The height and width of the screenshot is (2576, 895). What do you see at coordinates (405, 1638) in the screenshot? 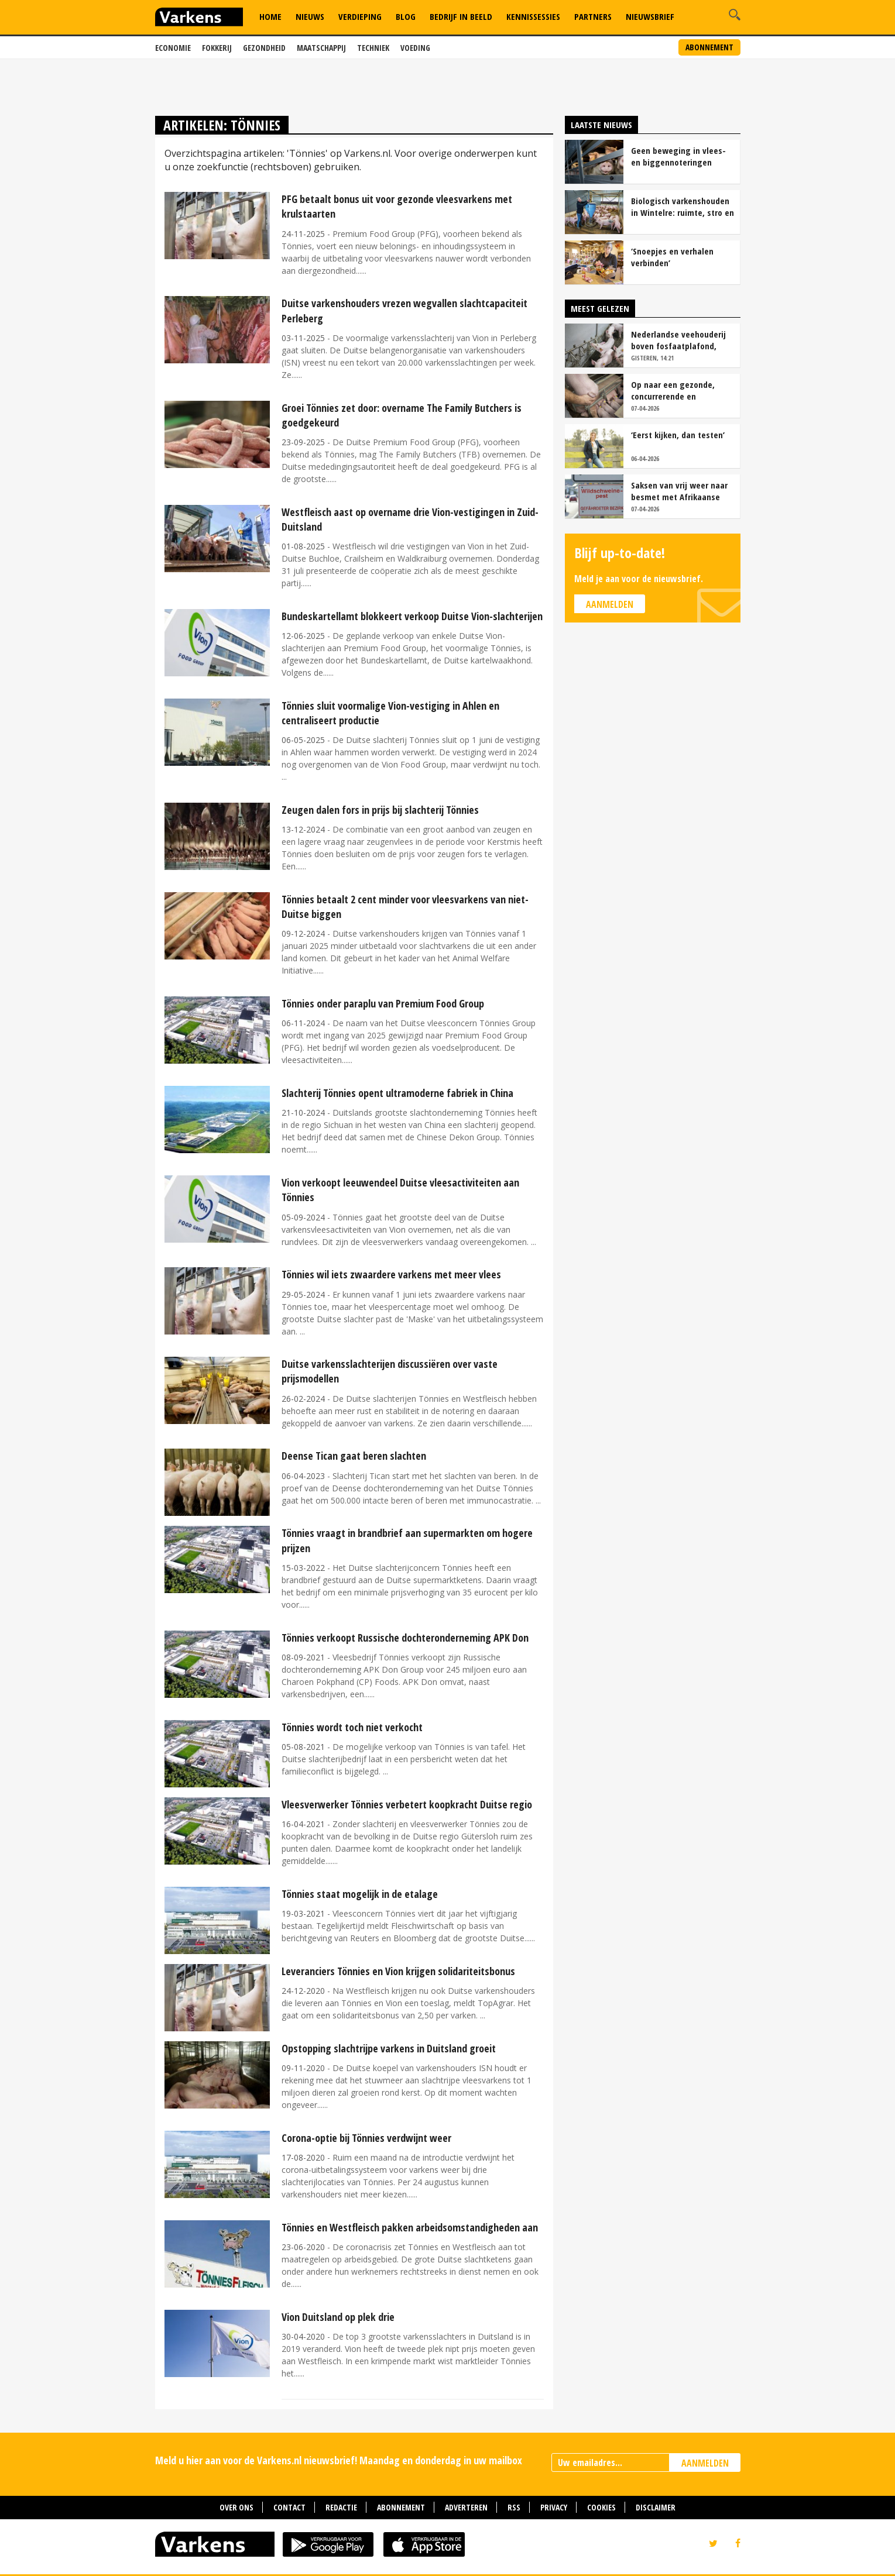
I see `Tönnies verkoopt Russische dochteronderneming APK Don` at bounding box center [405, 1638].